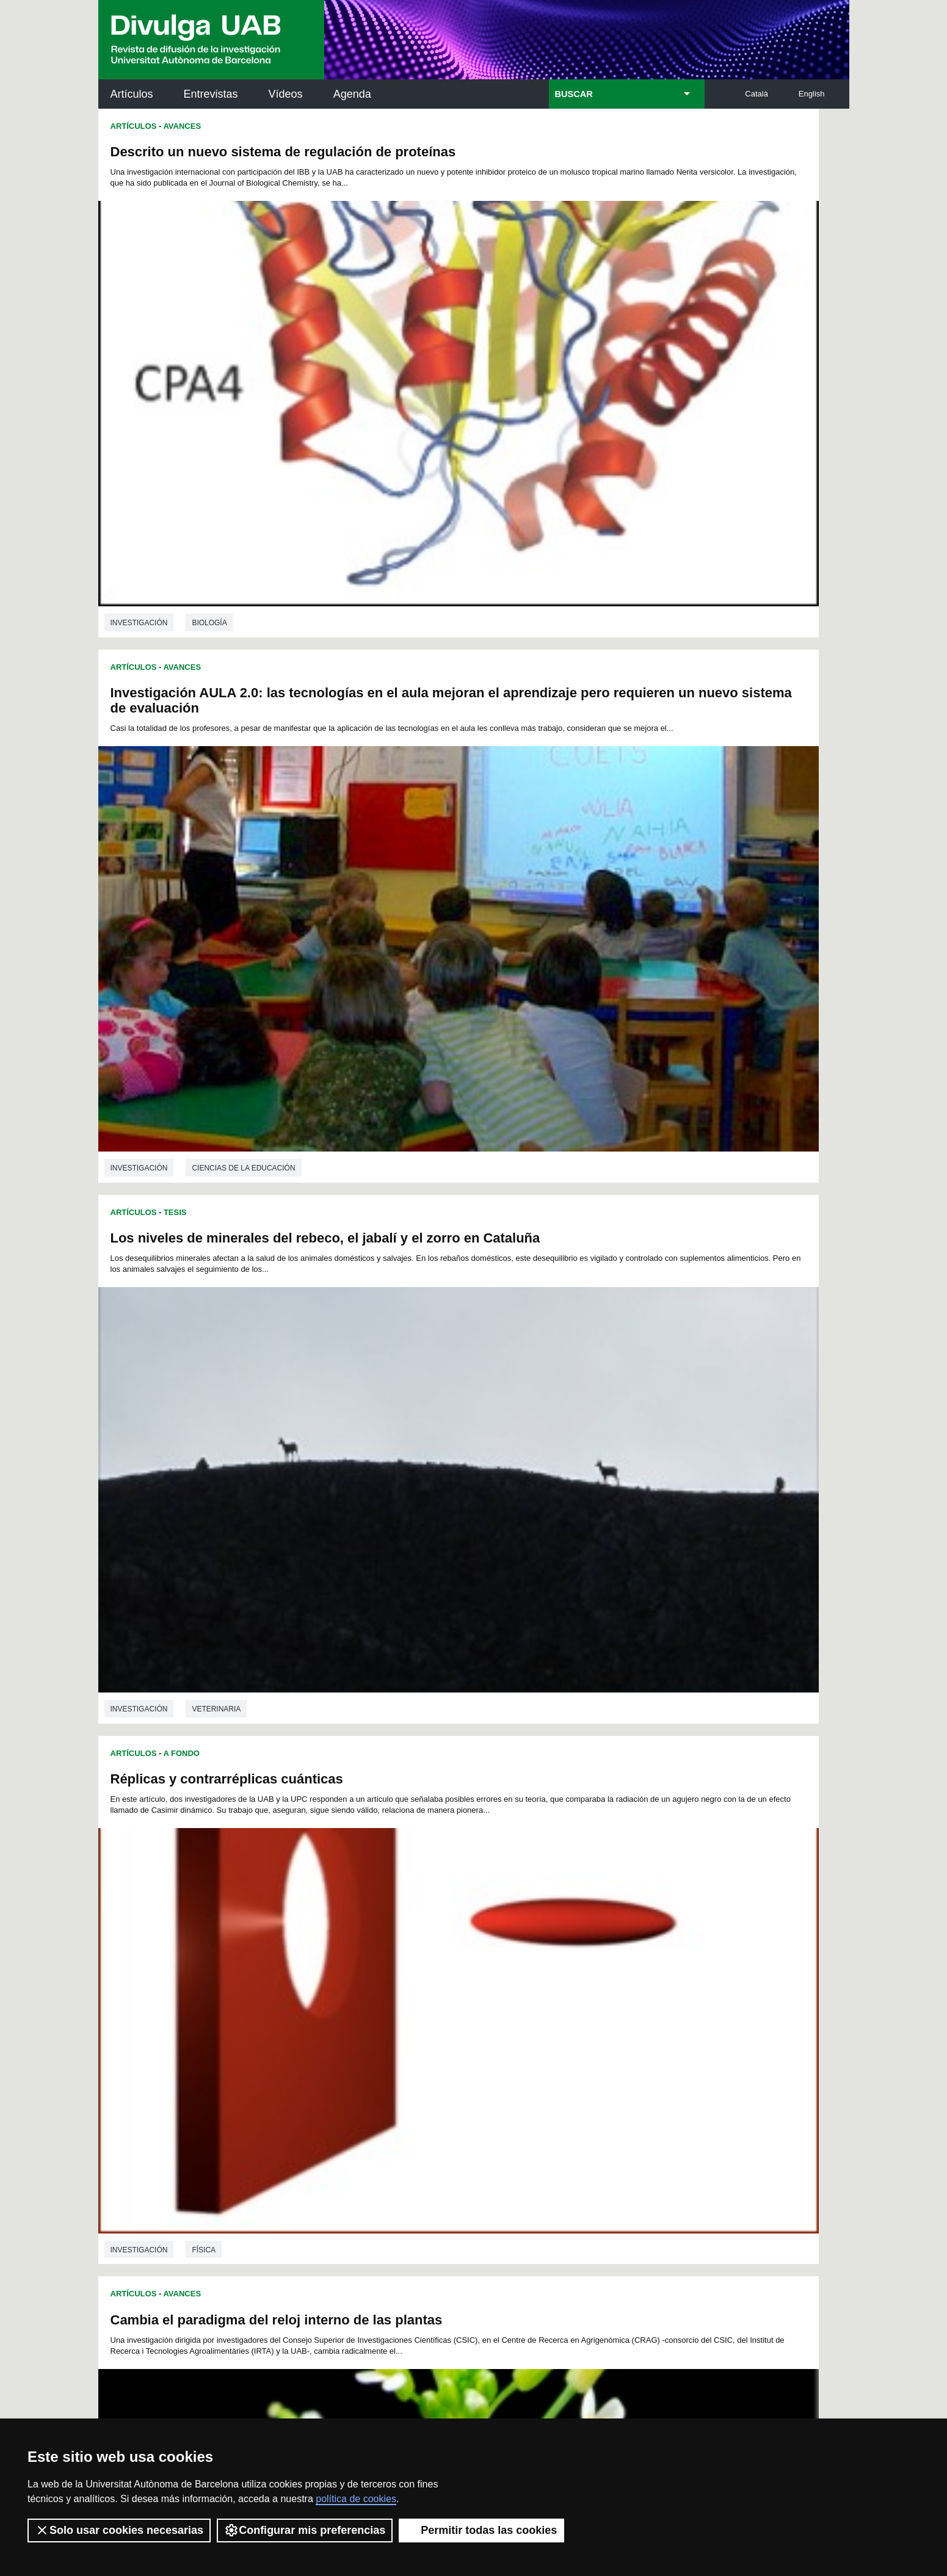 This screenshot has height=2576, width=947. Describe the element at coordinates (585, 1954) in the screenshot. I see `110` at that location.